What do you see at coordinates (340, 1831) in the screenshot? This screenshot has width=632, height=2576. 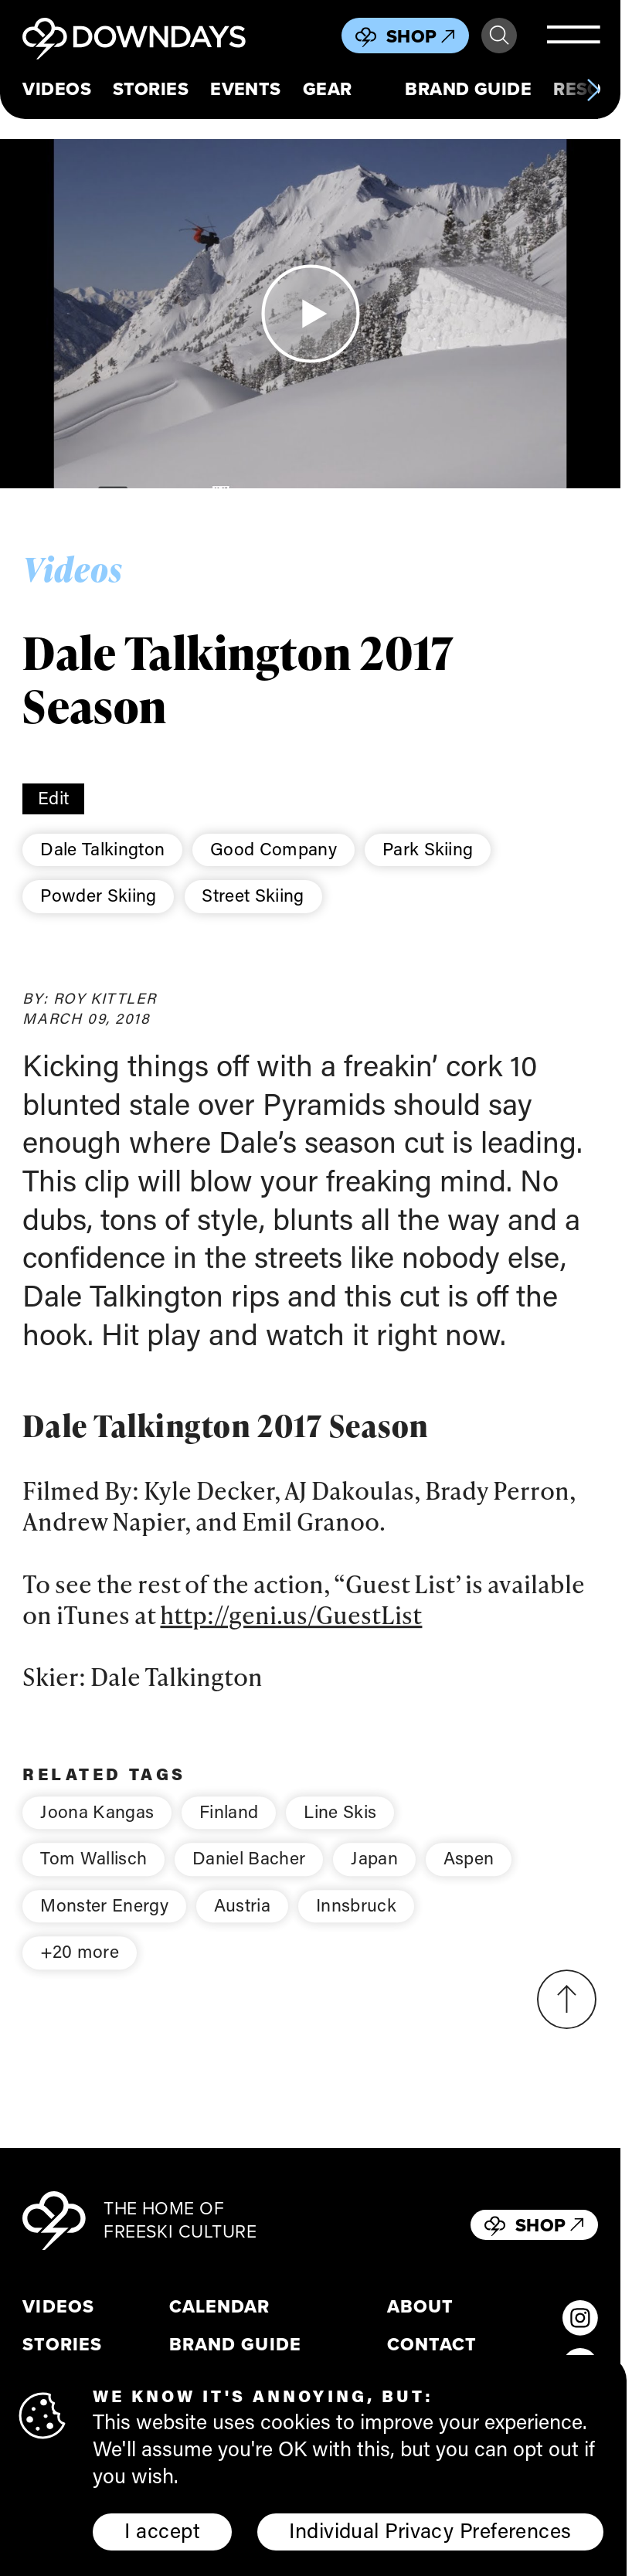 I see `Line Skis` at bounding box center [340, 1831].